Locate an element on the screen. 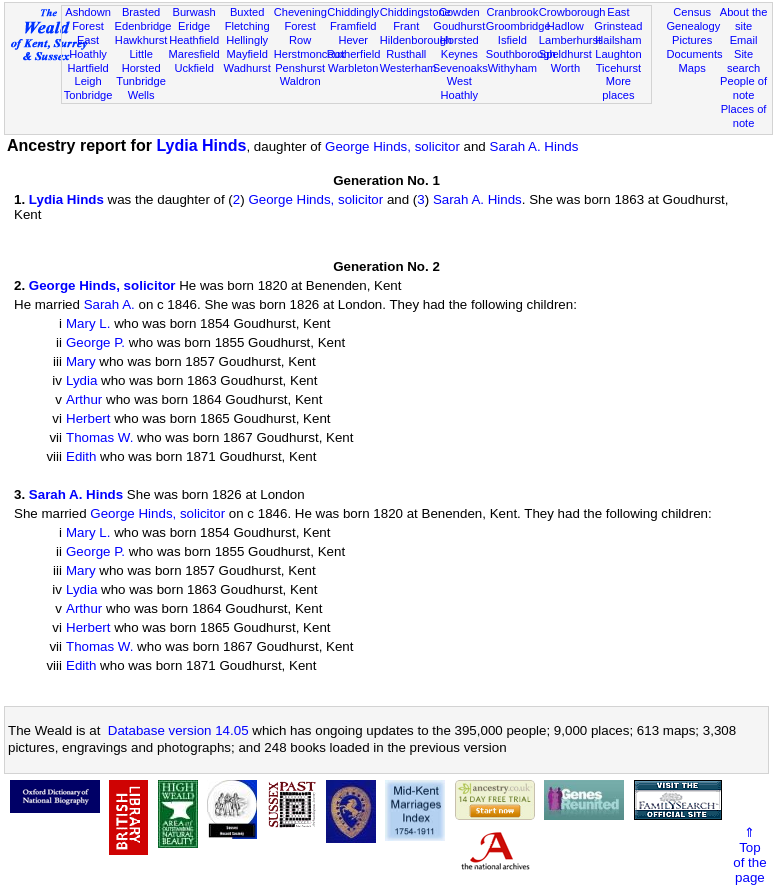 This screenshot has width=773, height=890. Maresfield is located at coordinates (194, 54).